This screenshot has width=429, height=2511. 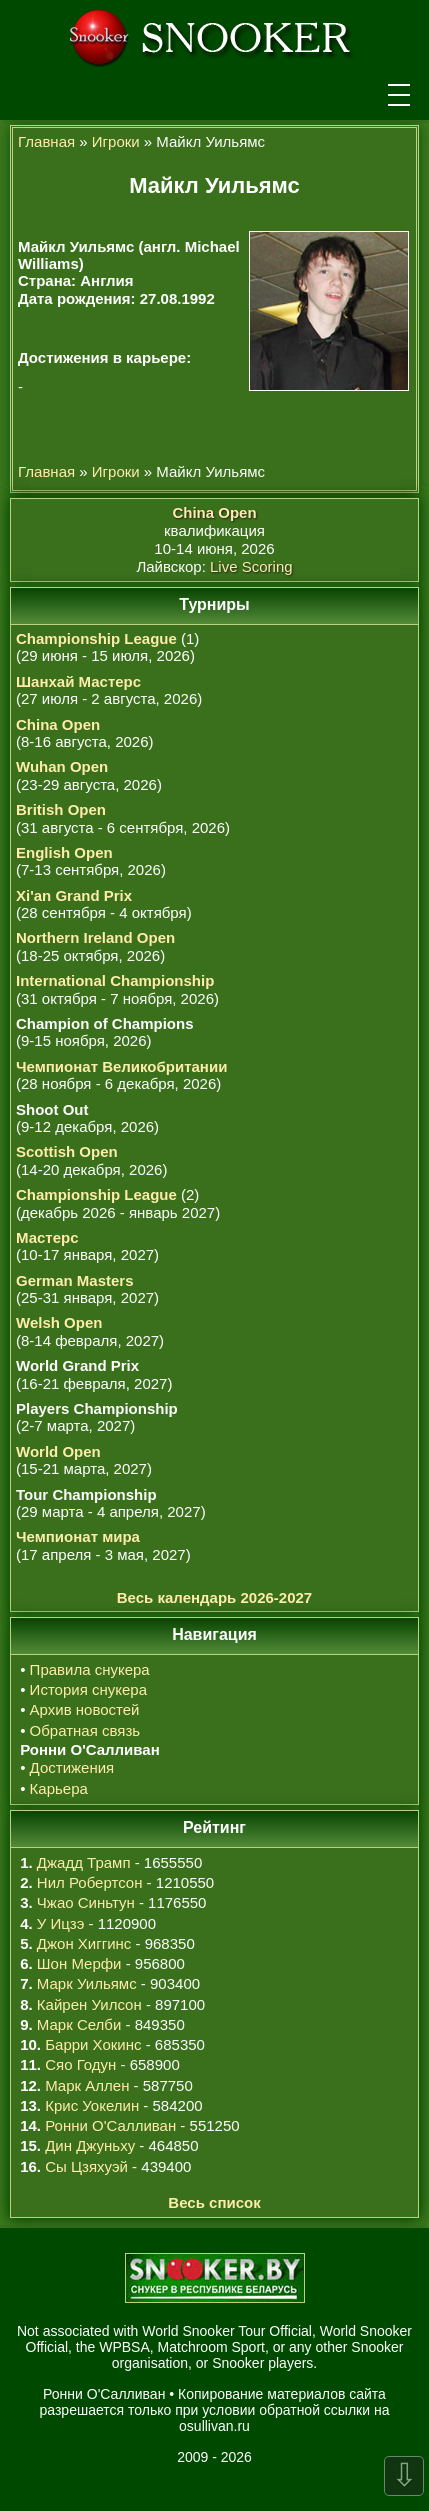 I want to click on Марк Уильямс, so click(x=87, y=1983).